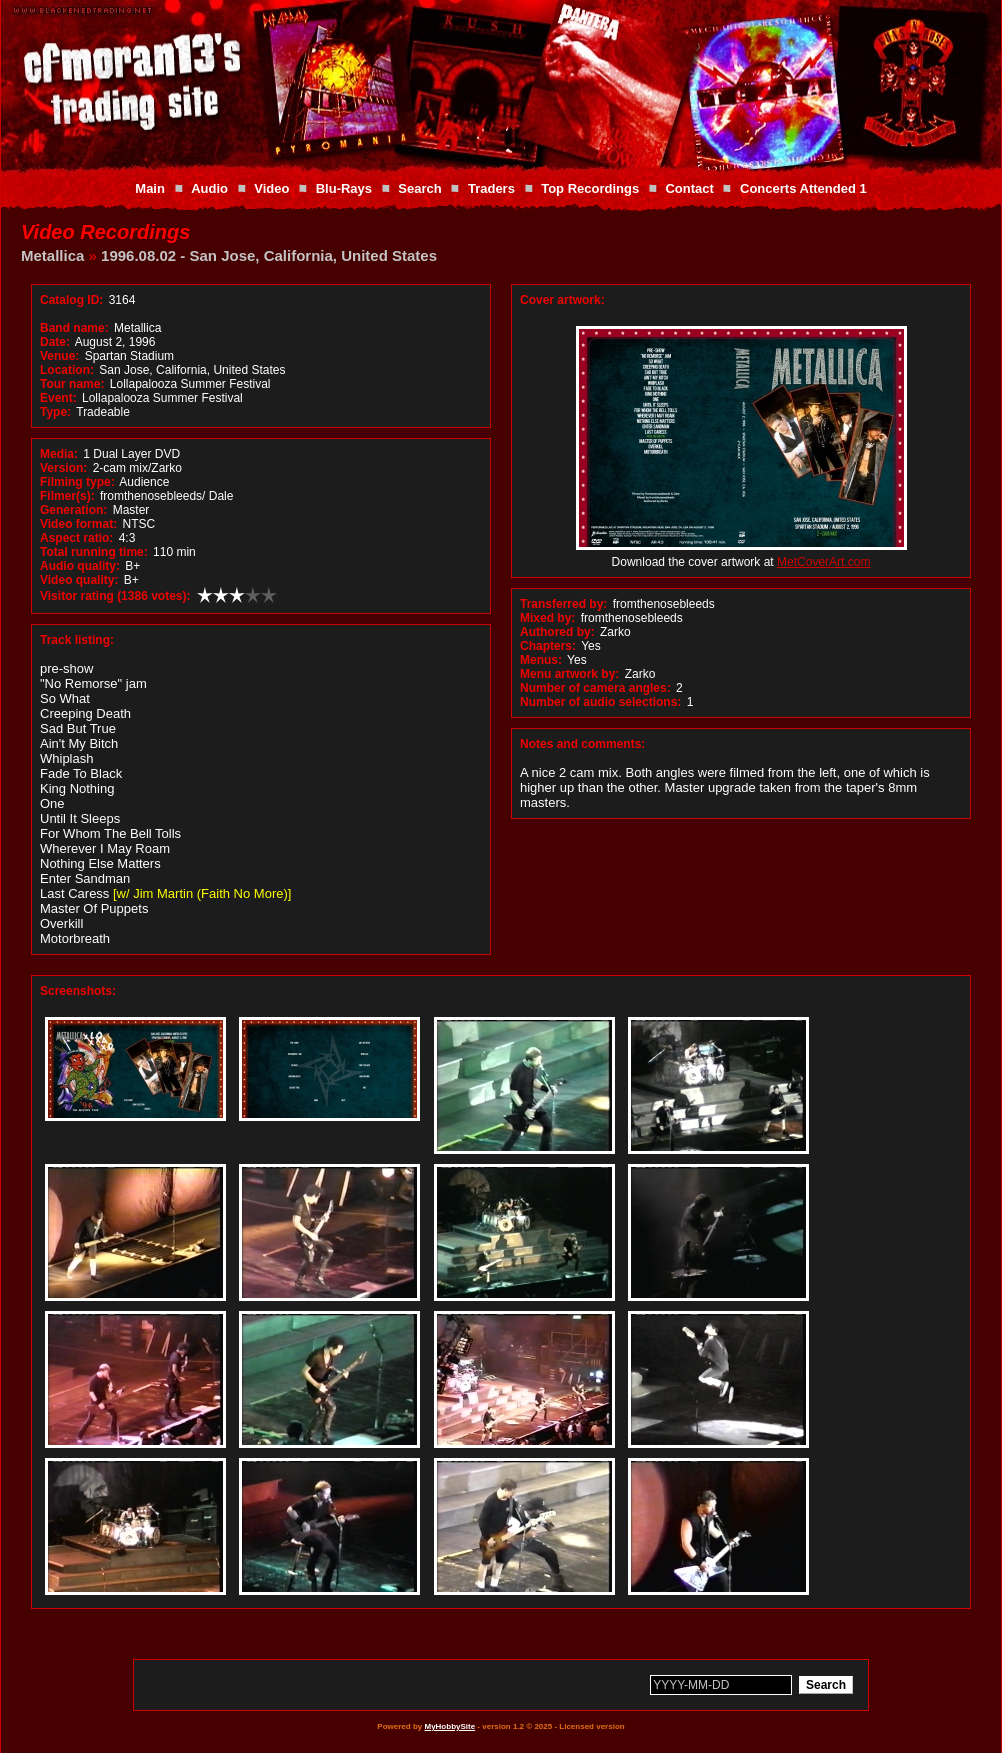  What do you see at coordinates (80, 566) in the screenshot?
I see `Audio quality:` at bounding box center [80, 566].